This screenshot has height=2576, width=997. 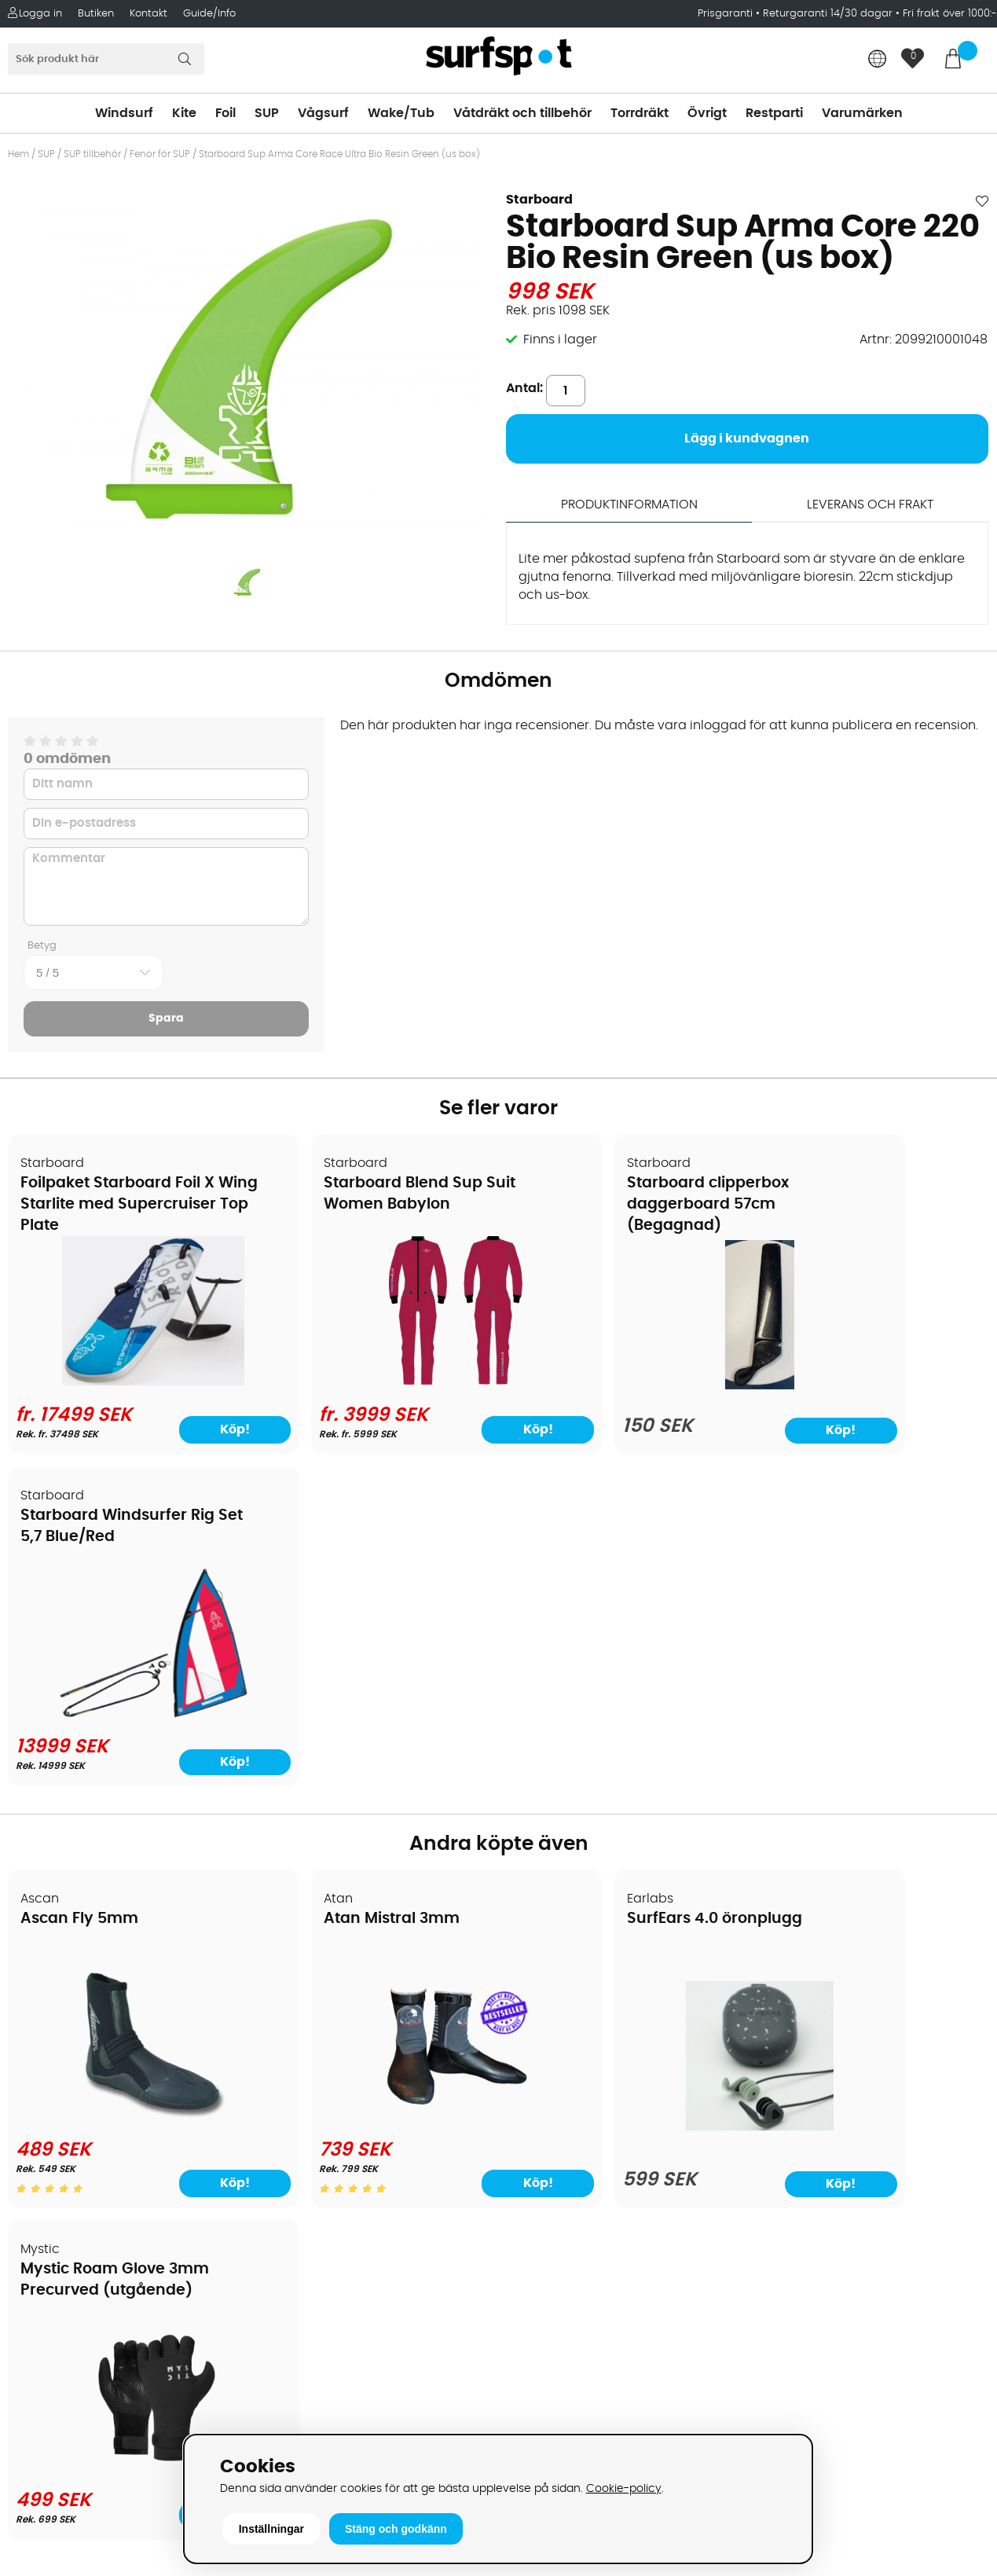 What do you see at coordinates (870, 1792) in the screenshot?
I see `[Mystic Roam Glove 3mm Precurved (utgående)]` at bounding box center [870, 1792].